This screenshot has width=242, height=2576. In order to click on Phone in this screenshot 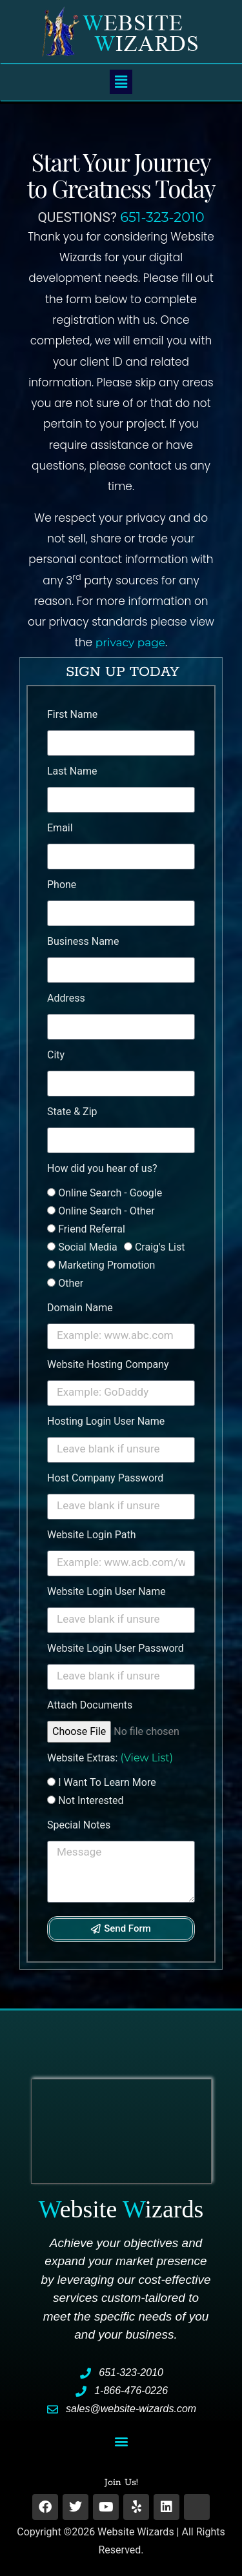, I will do `click(61, 884)`.